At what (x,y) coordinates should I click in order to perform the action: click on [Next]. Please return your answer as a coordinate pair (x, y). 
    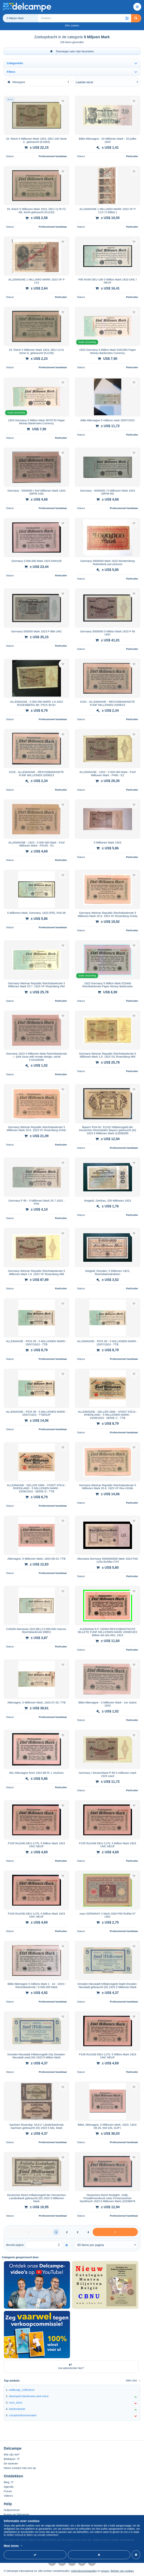
    Looking at the image, I should click on (115, 2232).